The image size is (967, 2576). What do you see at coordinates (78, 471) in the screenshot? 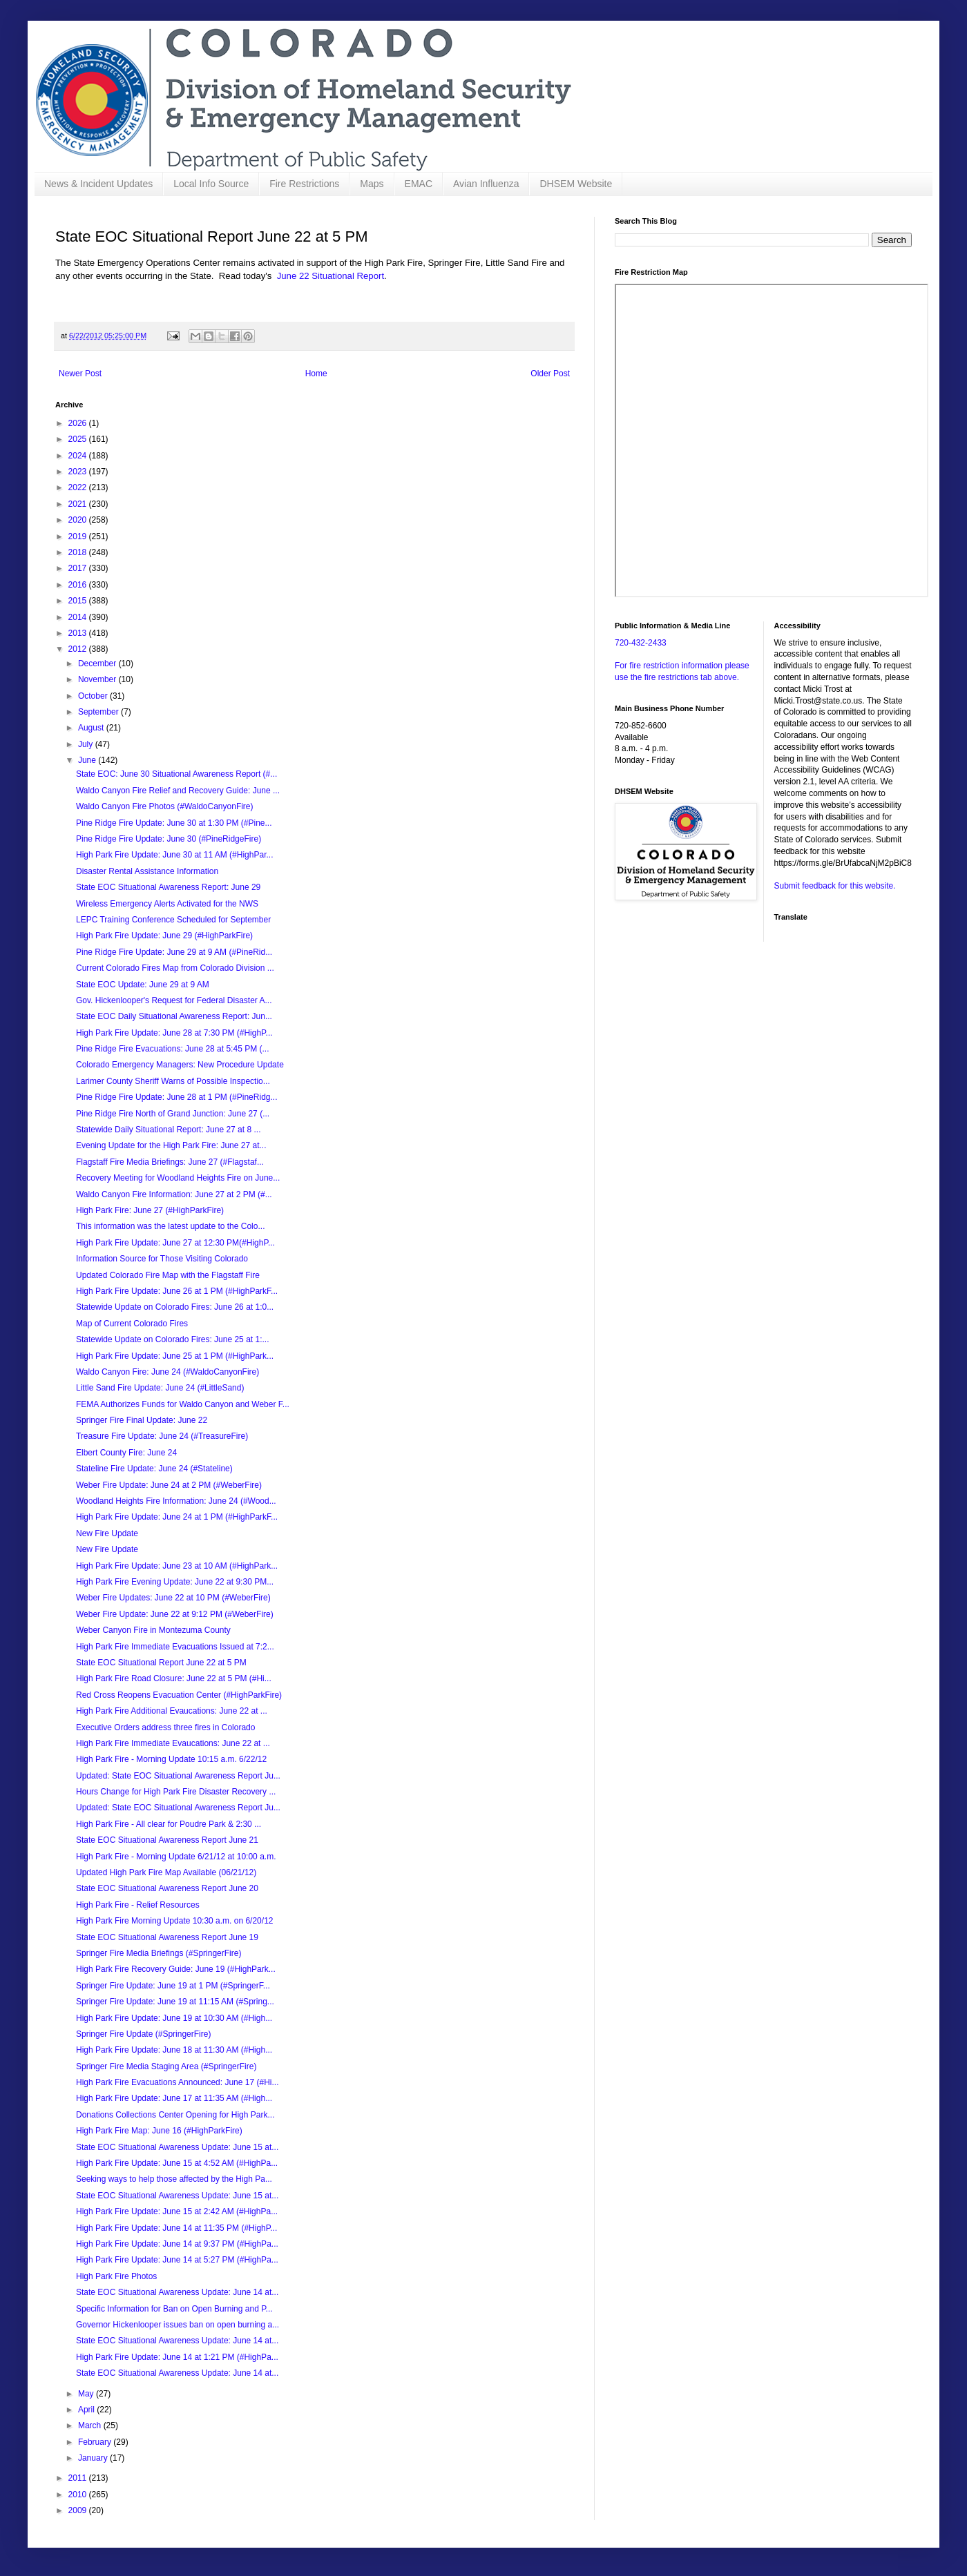
I see `2023` at bounding box center [78, 471].